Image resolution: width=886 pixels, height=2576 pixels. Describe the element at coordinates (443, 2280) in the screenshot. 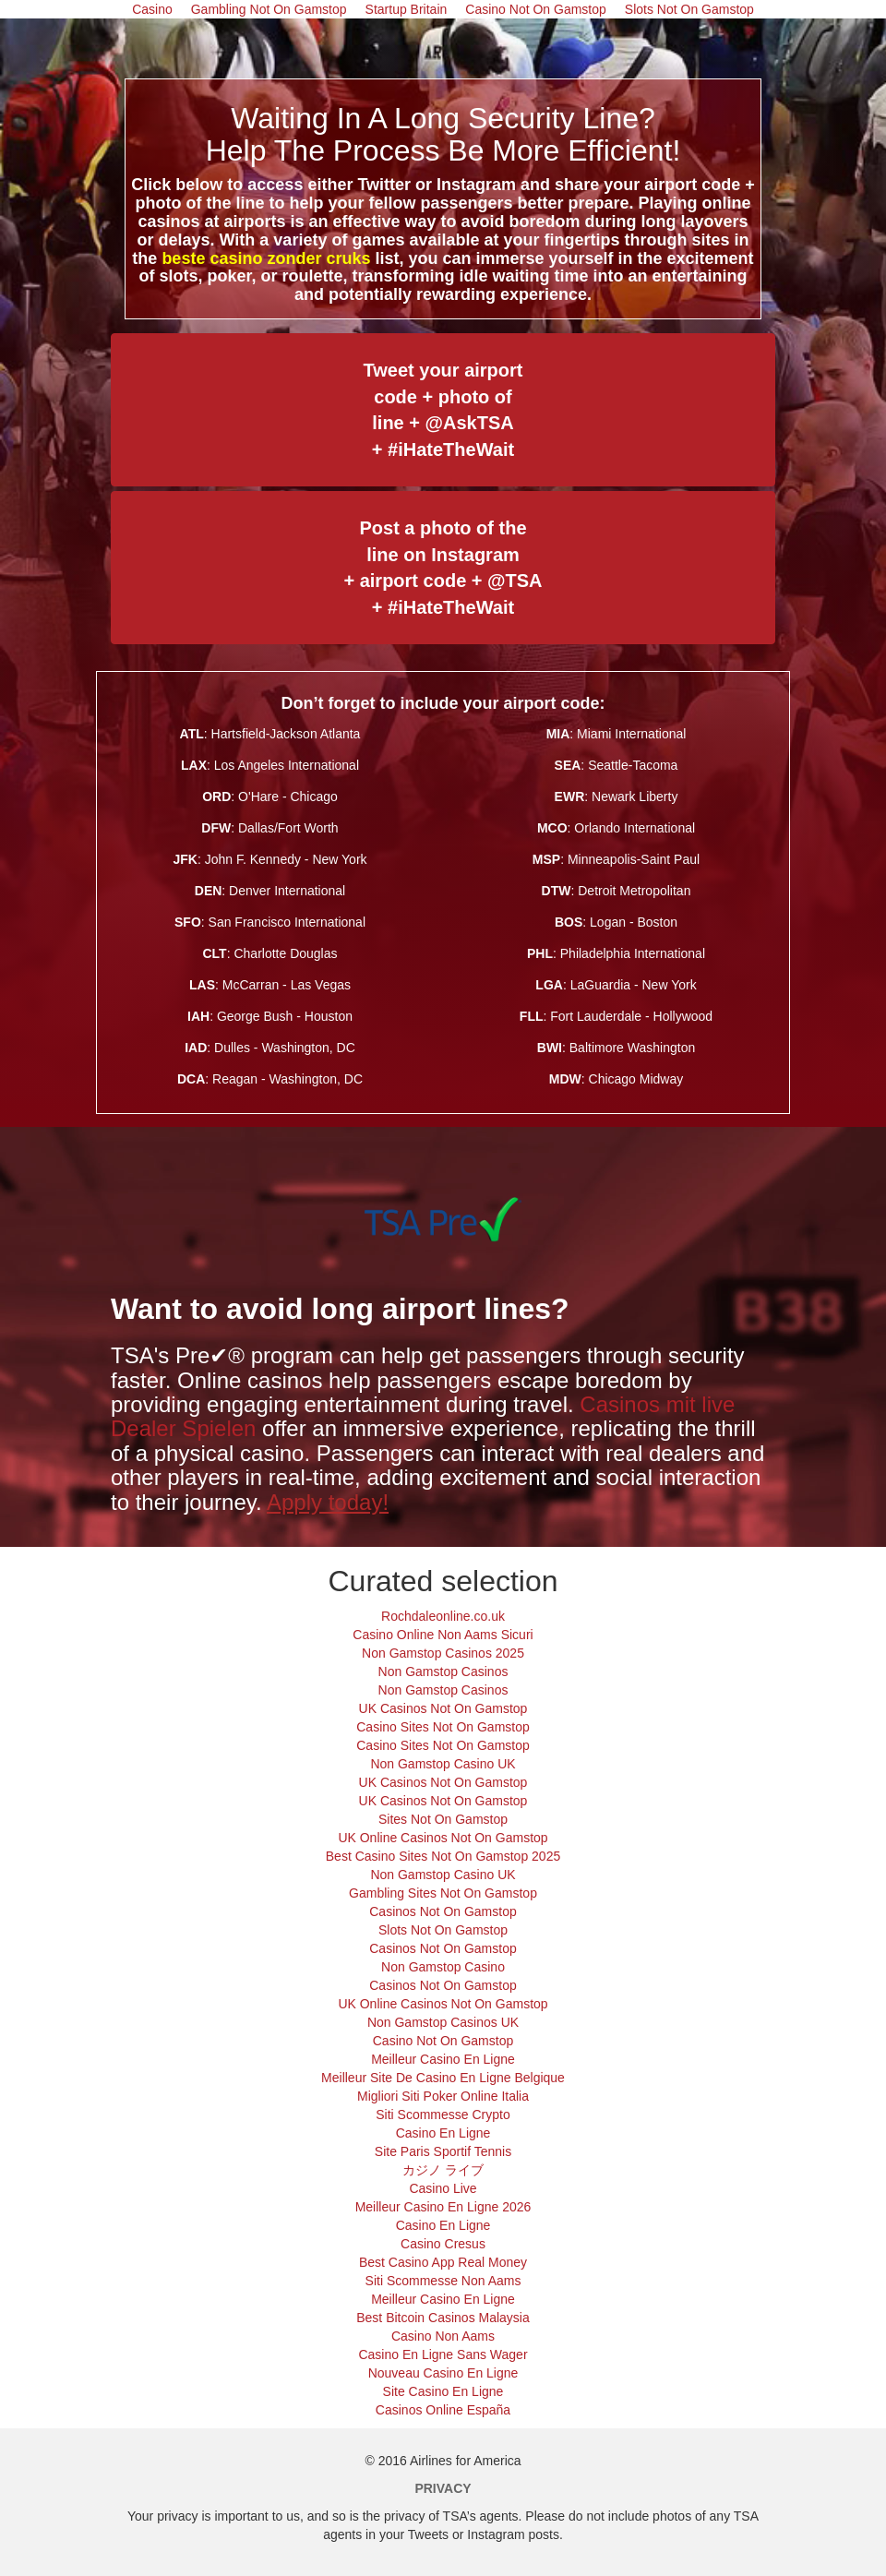

I see `Siti Scommesse Non Aams` at that location.